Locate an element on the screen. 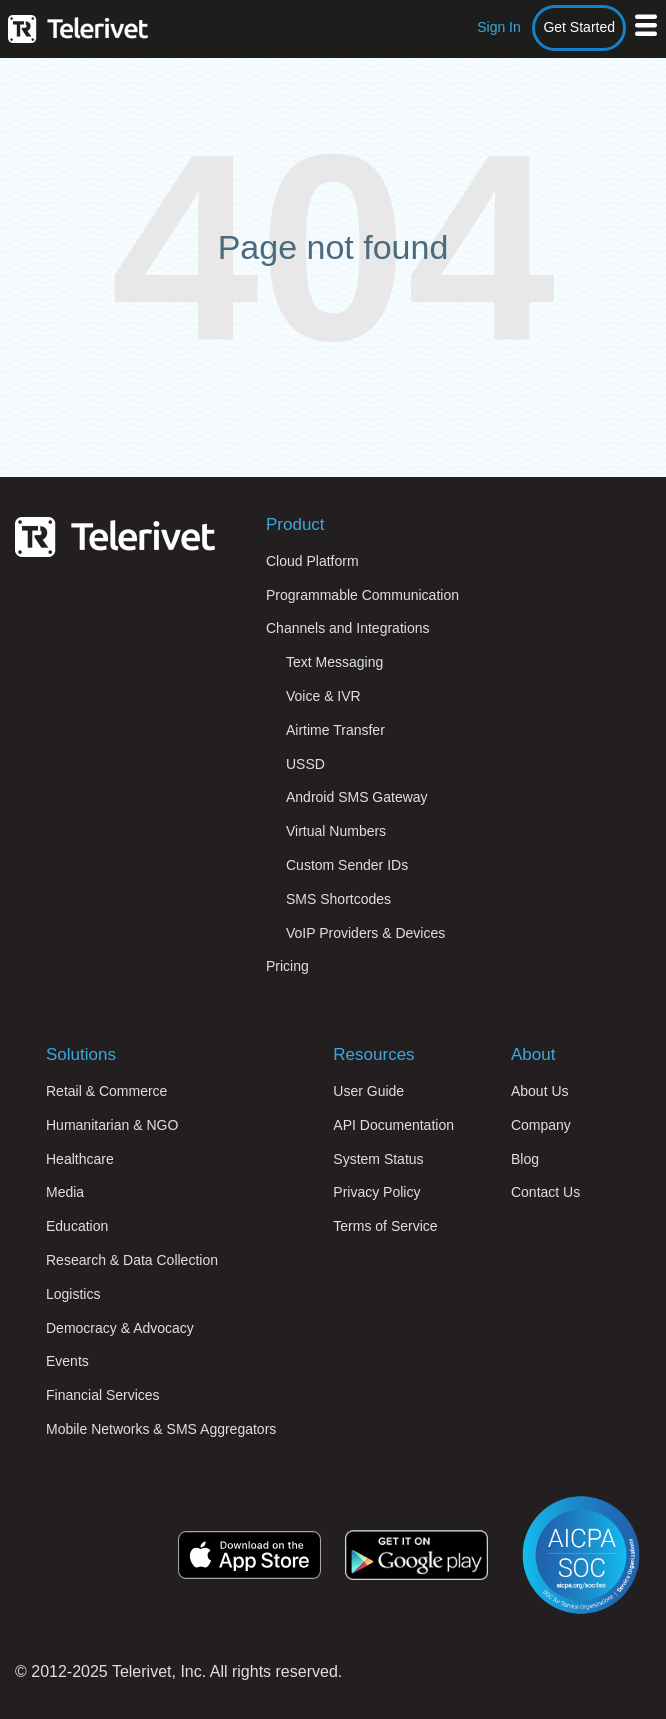 The width and height of the screenshot is (666, 1719). Media is located at coordinates (65, 1192).